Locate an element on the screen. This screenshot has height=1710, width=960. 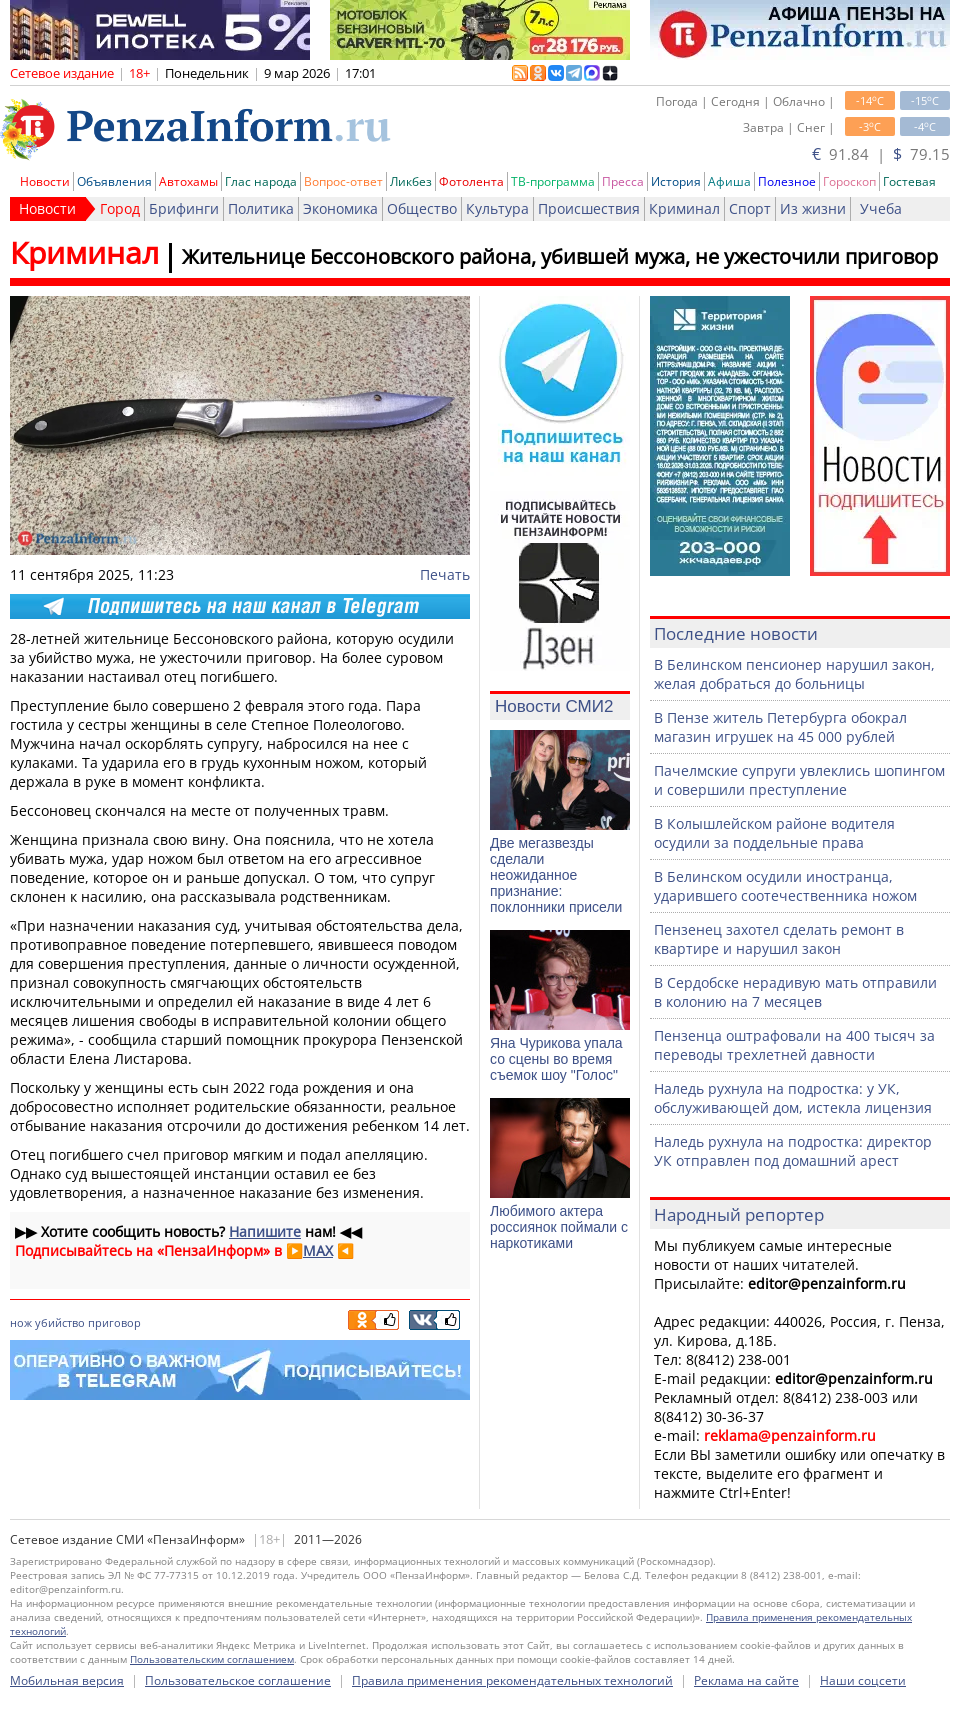
Две мегазвезды сделали неожиданное признание: поклонники присели is located at coordinates (556, 875).